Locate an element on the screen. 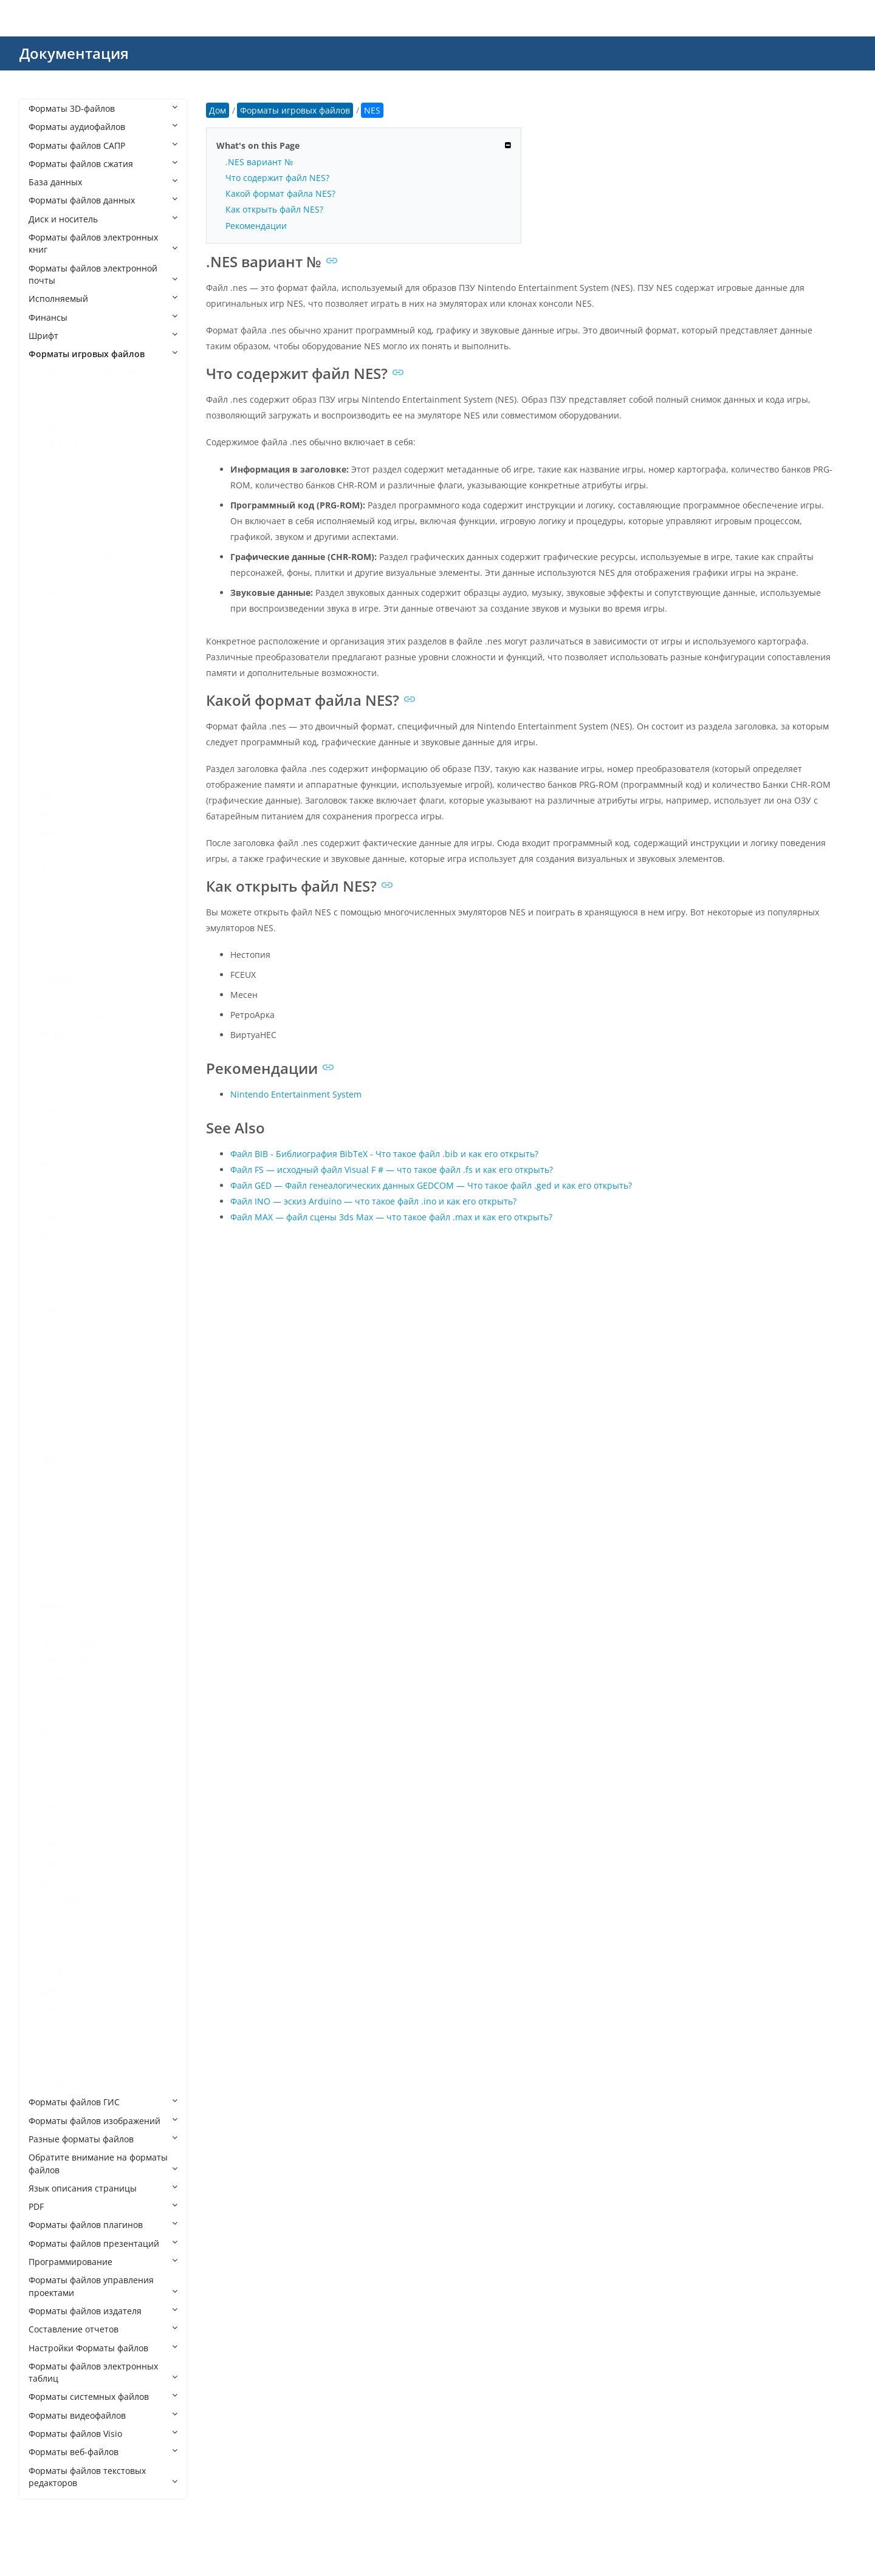 Image resolution: width=875 pixels, height=2576 pixels. CT is located at coordinates (46, 666).